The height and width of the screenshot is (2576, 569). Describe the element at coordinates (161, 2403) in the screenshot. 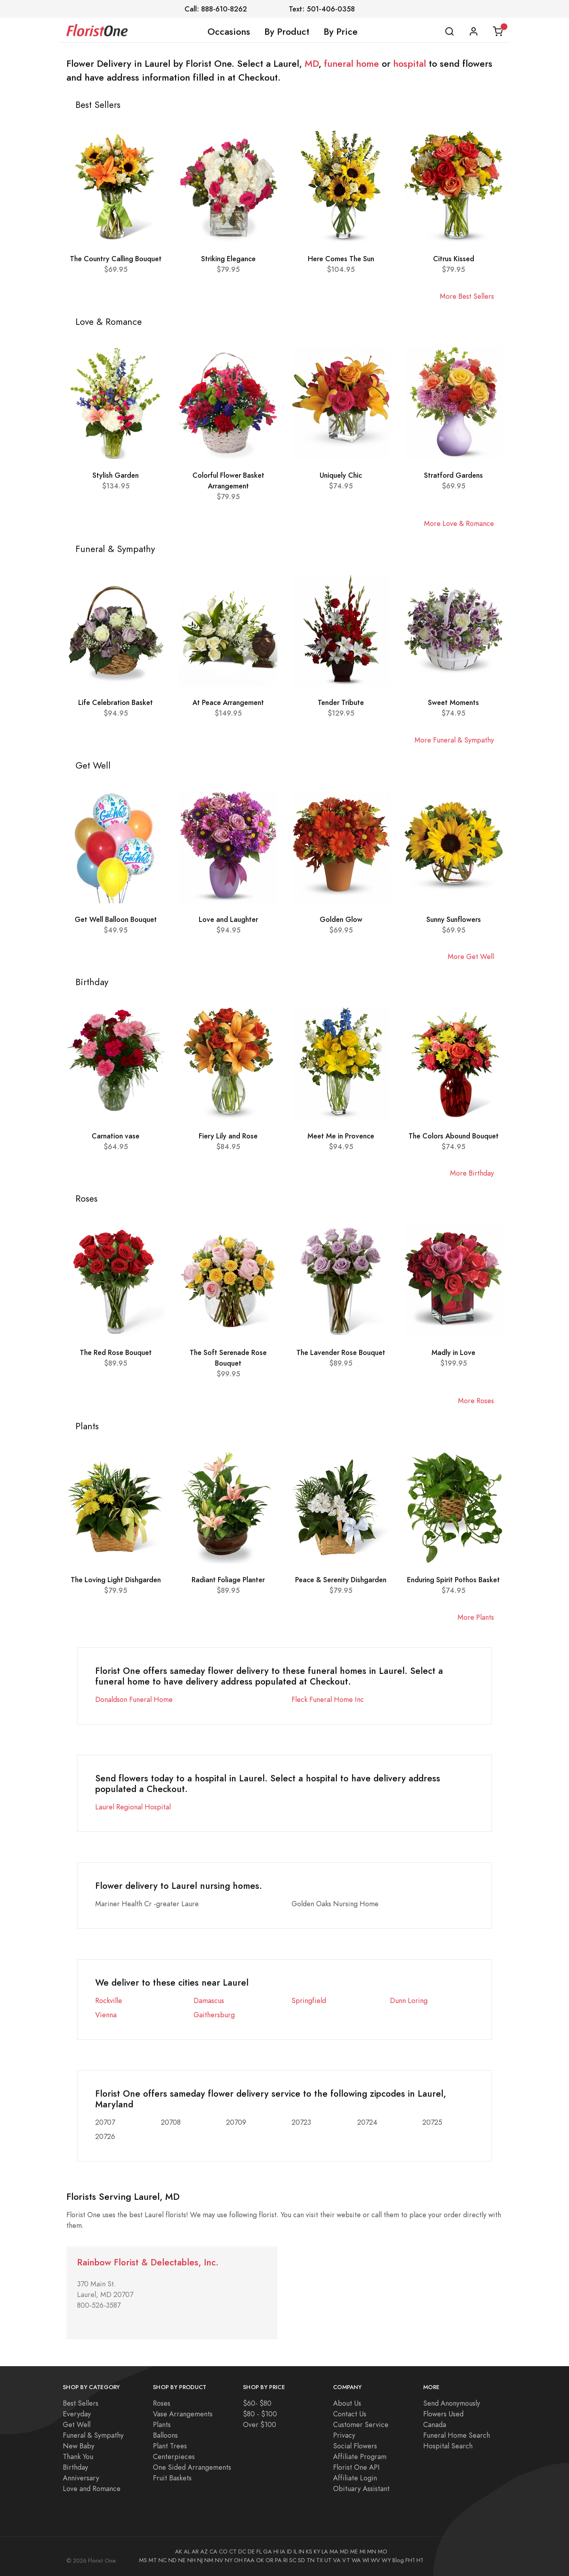

I see `Roses` at that location.